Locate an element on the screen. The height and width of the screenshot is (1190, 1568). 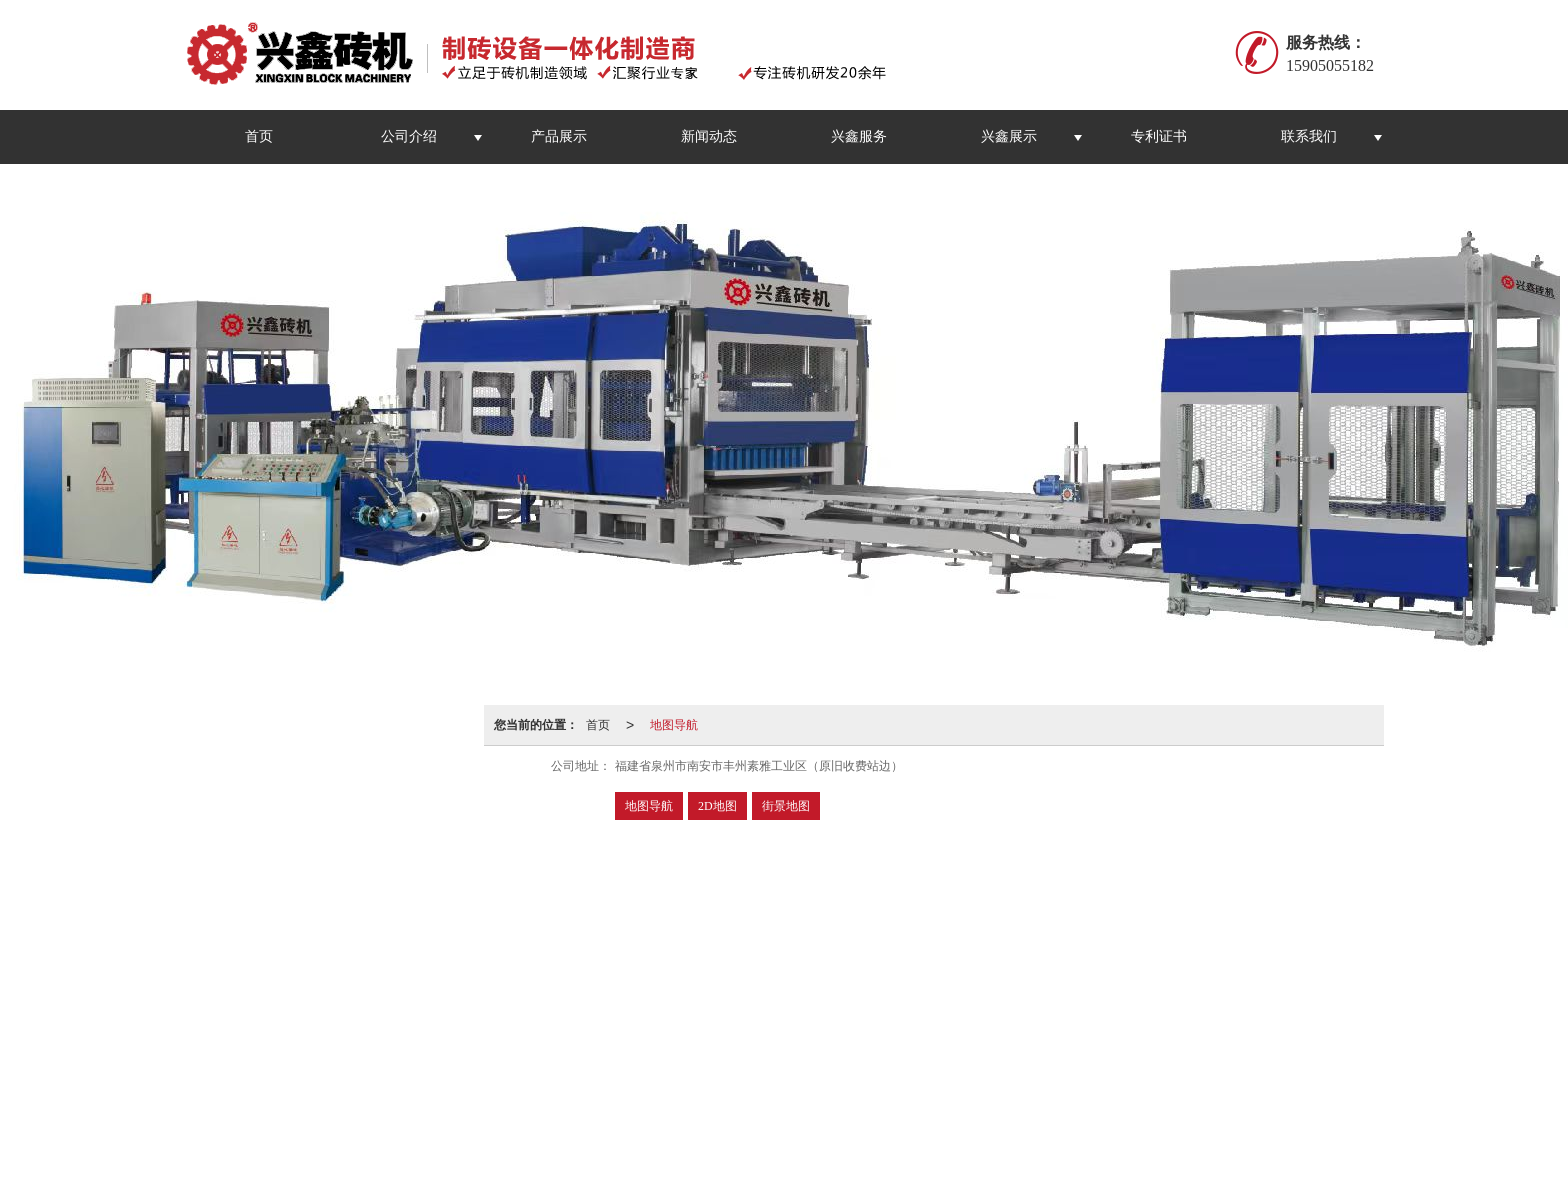
首页 is located at coordinates (259, 136).